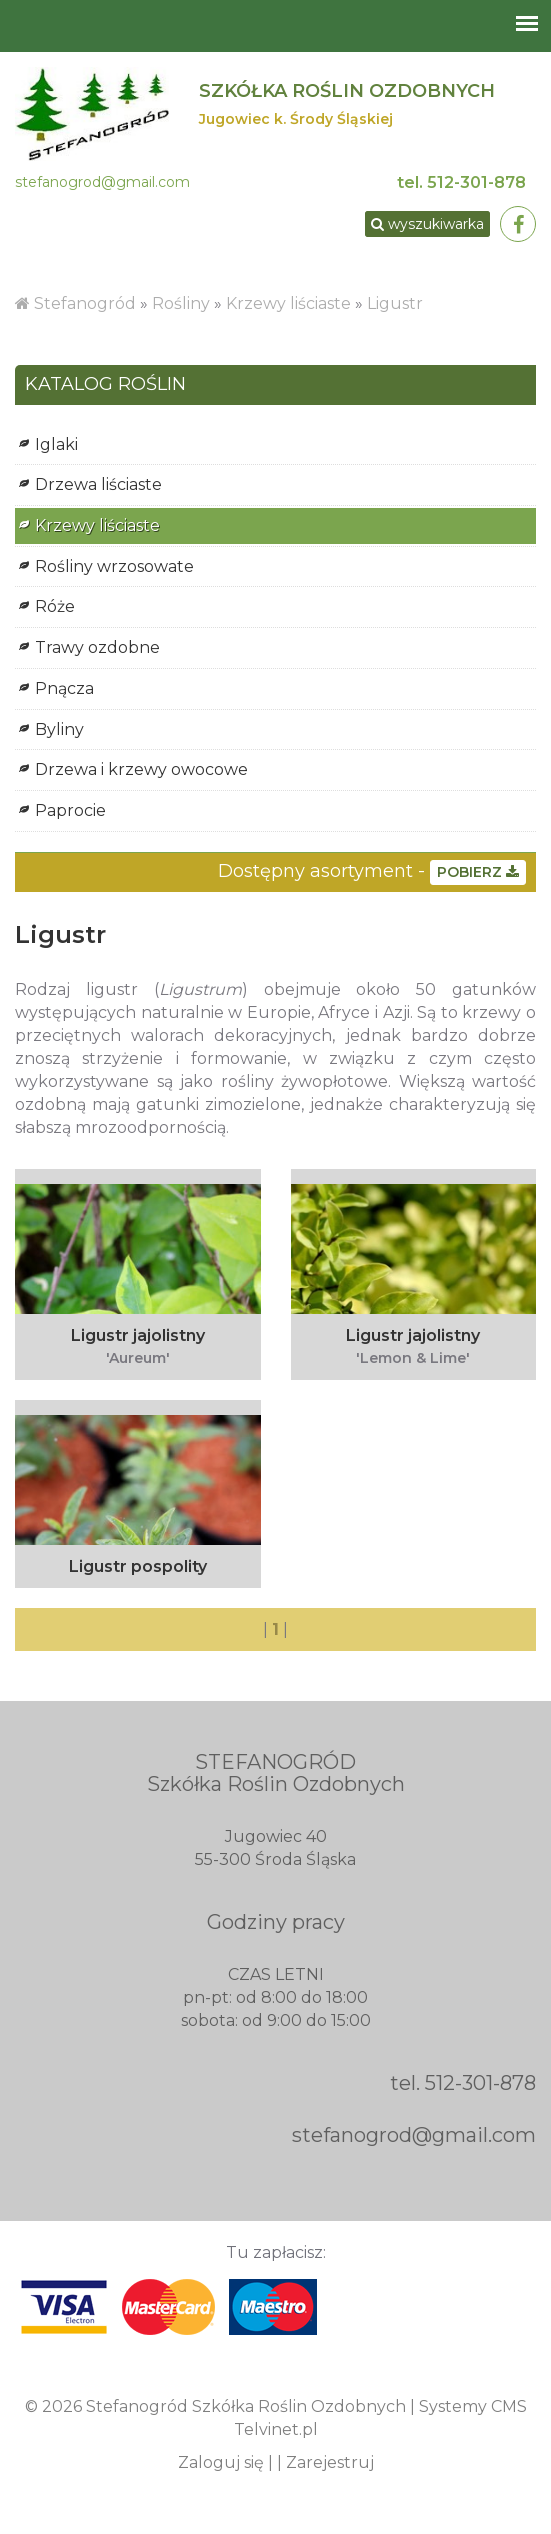  I want to click on Zarejestruj, so click(330, 2462).